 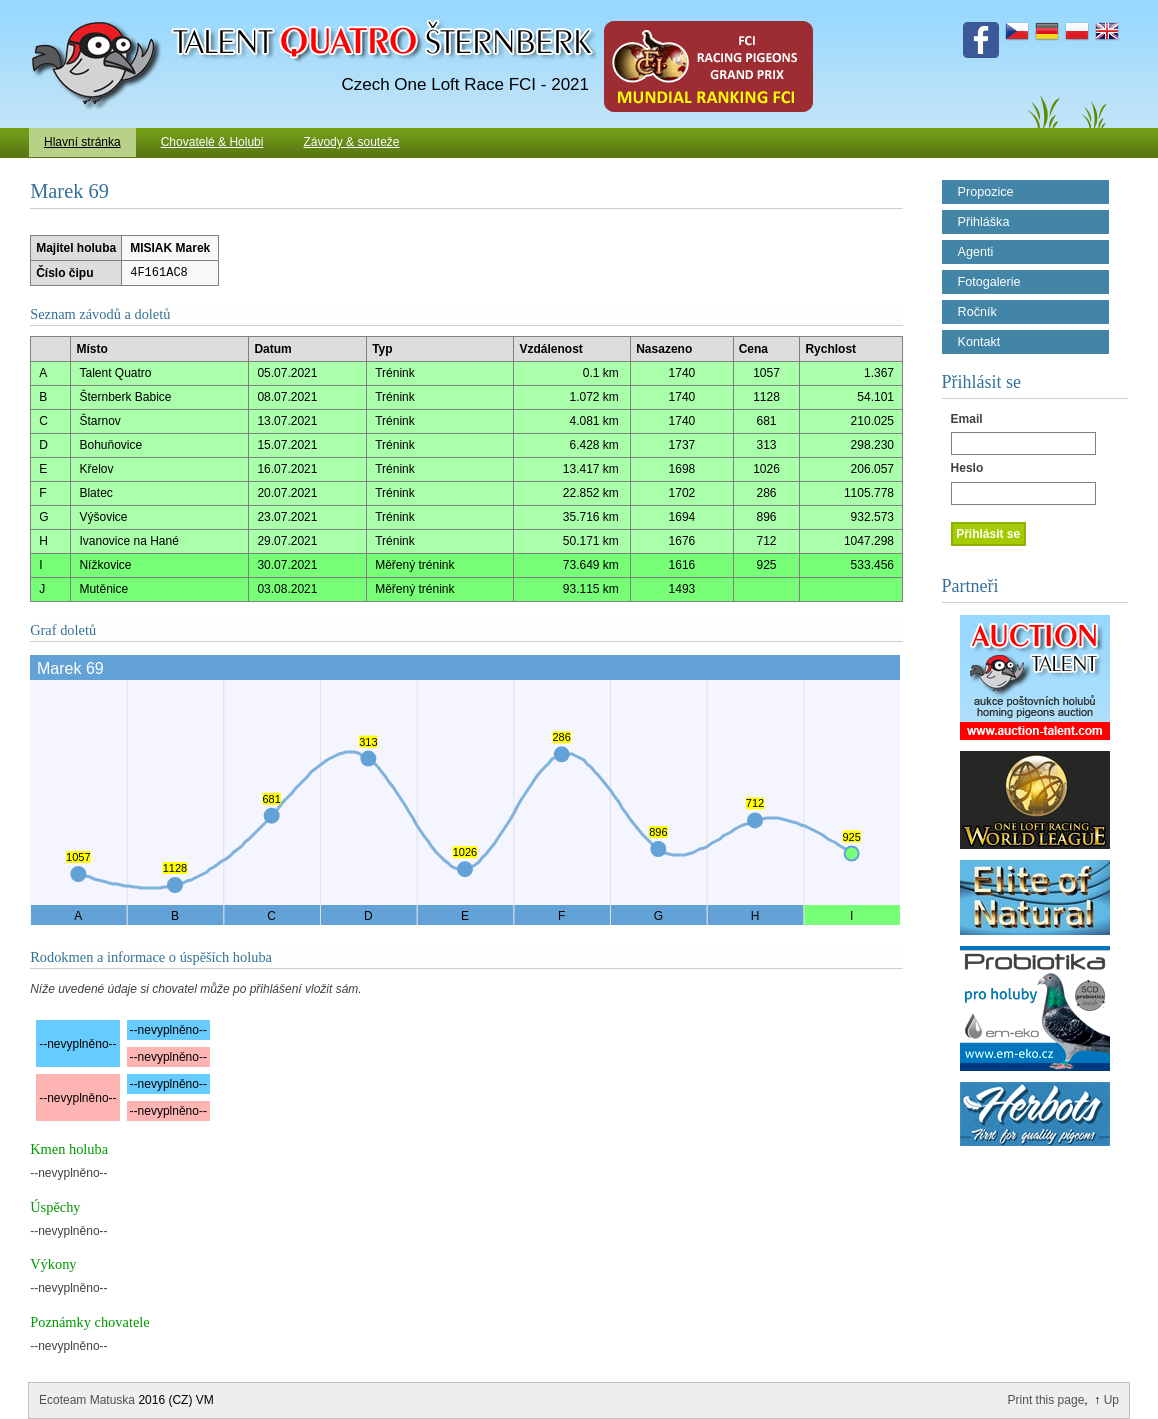 What do you see at coordinates (979, 342) in the screenshot?
I see `Kontakt` at bounding box center [979, 342].